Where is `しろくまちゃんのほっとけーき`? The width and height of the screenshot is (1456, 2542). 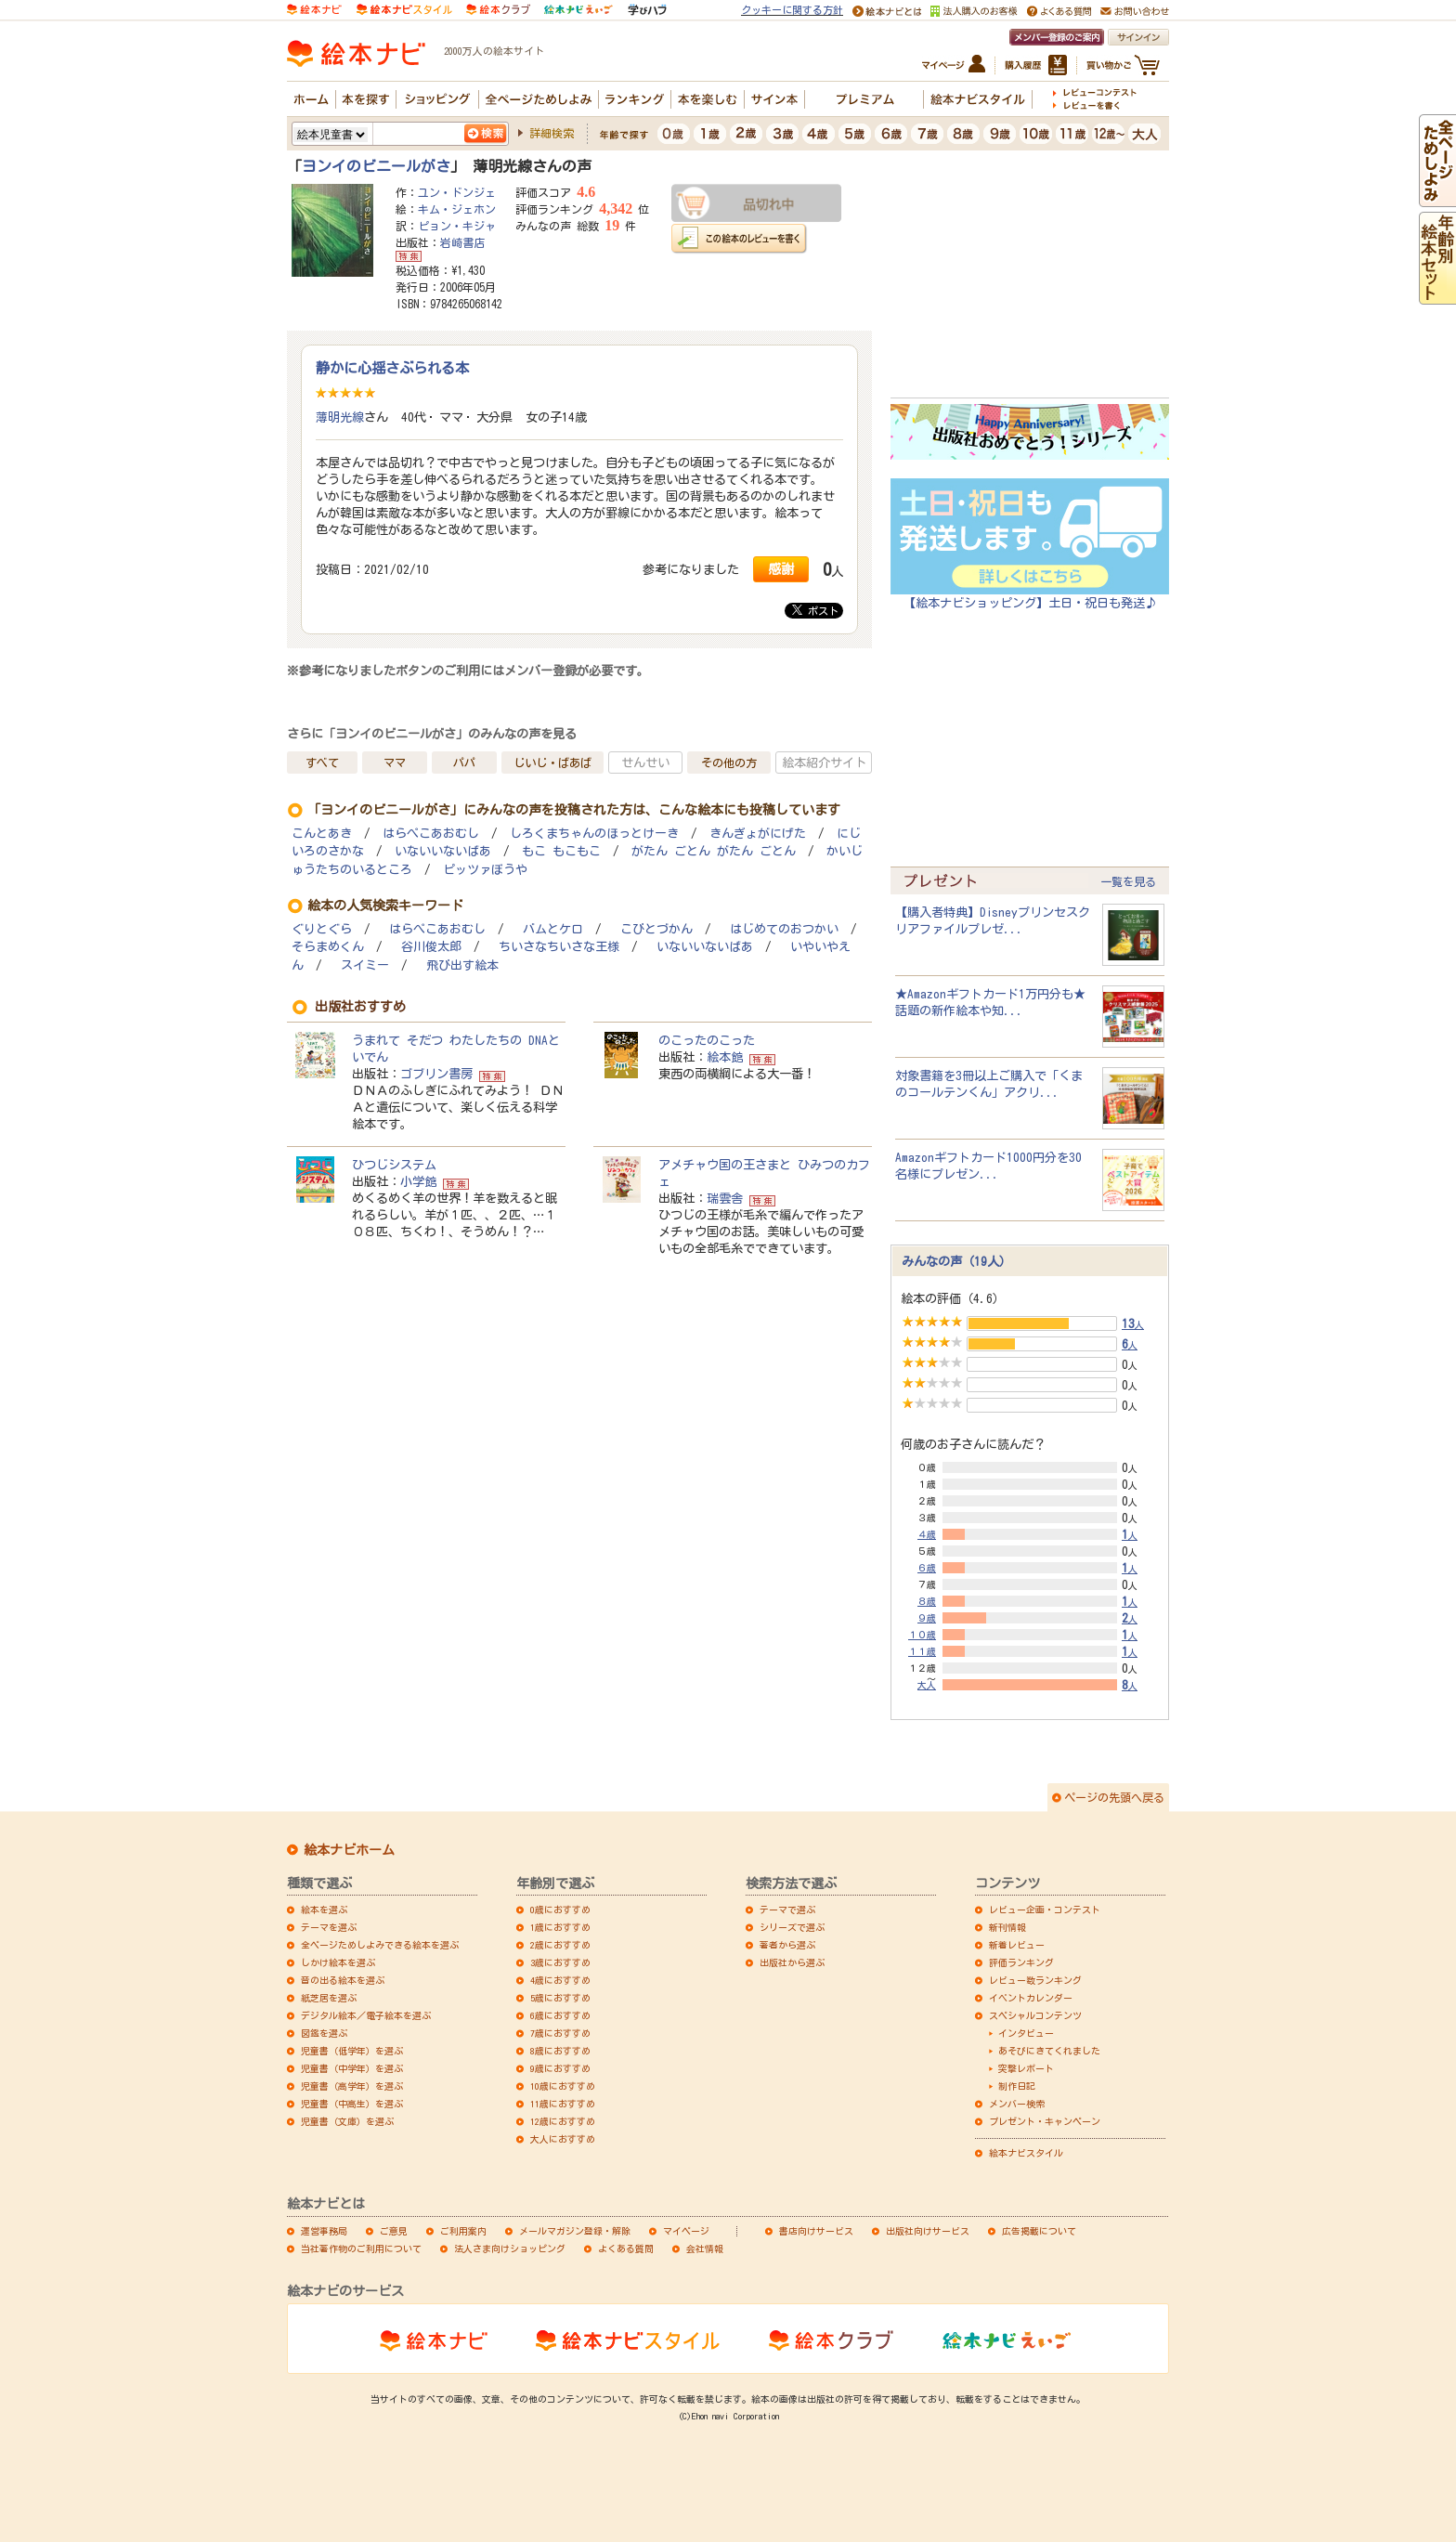
しろくまちゃんのほっとけーき is located at coordinates (594, 834).